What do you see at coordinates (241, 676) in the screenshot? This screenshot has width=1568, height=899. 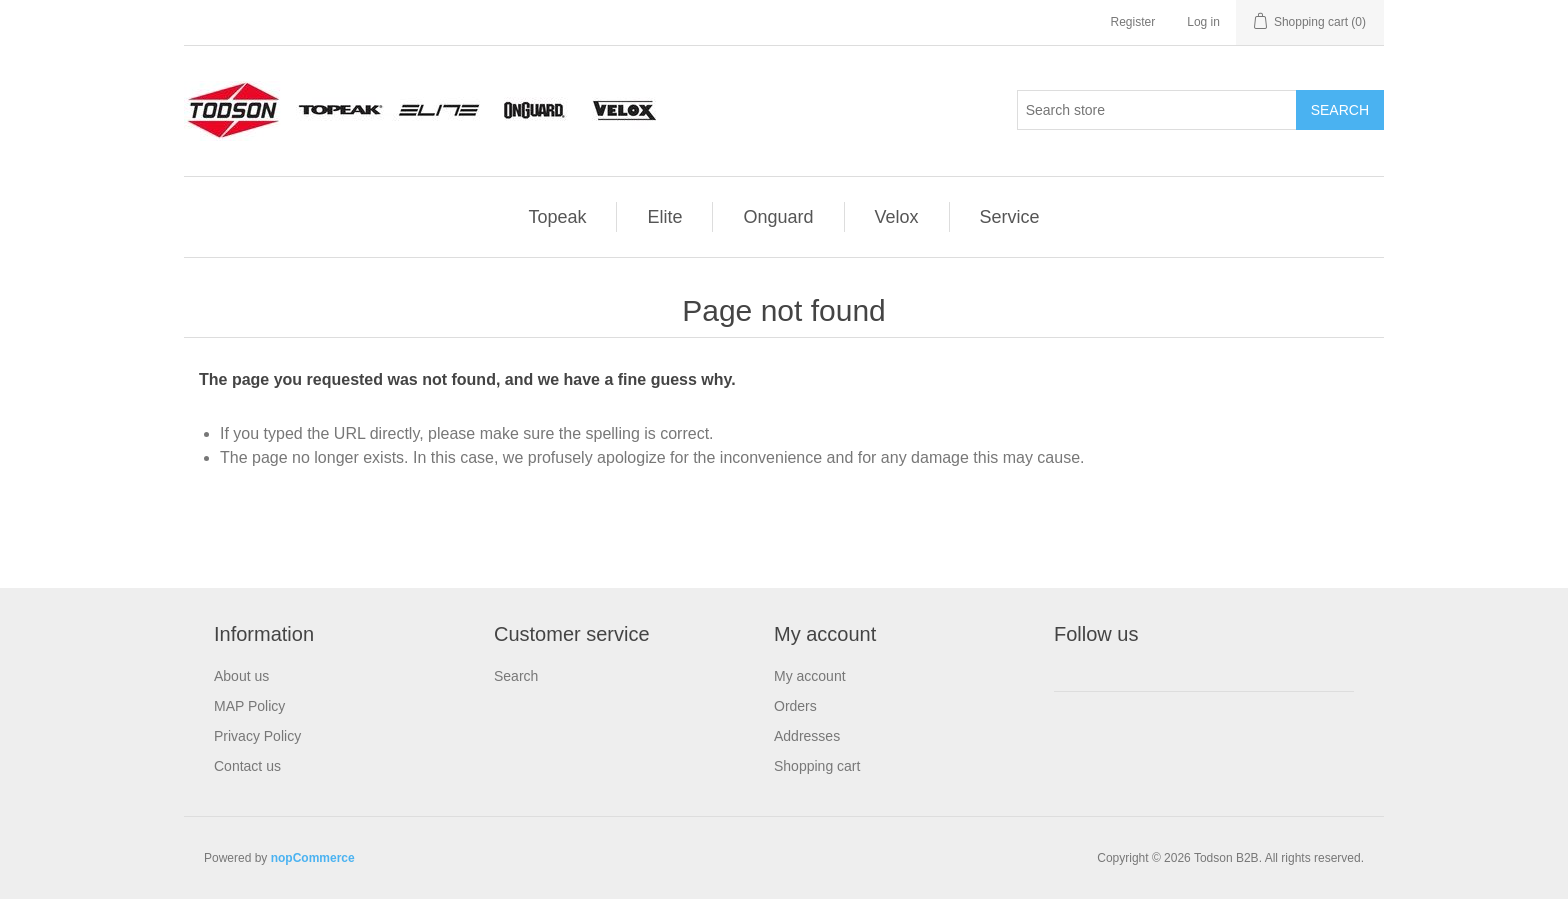 I see `About us` at bounding box center [241, 676].